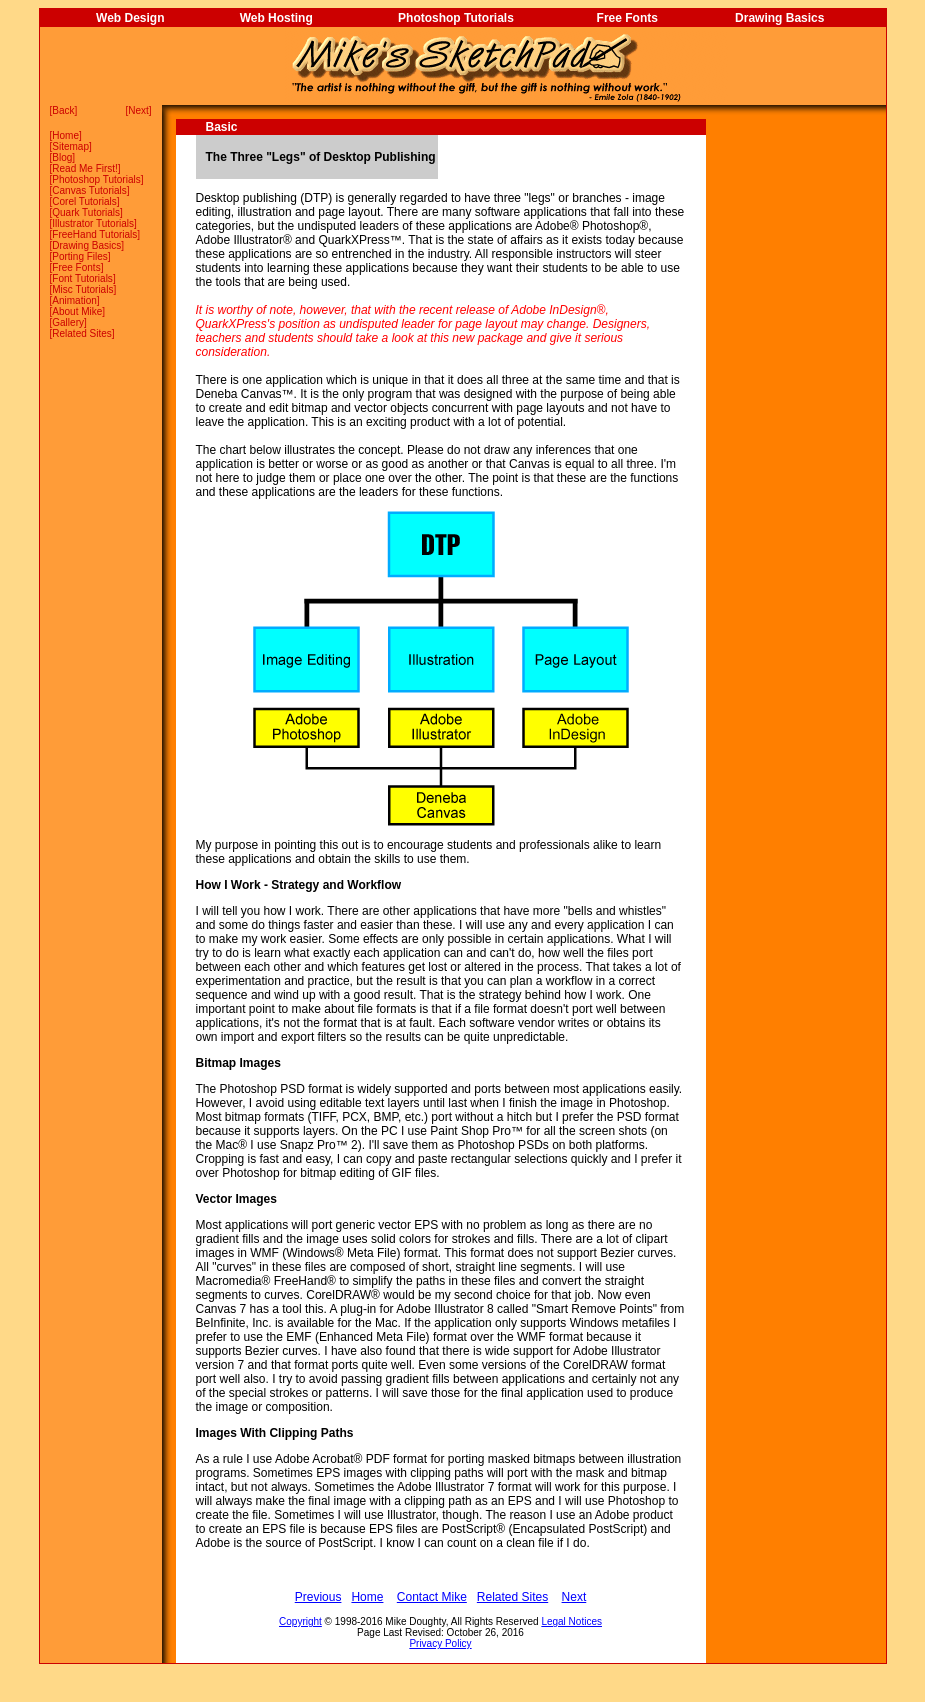 Image resolution: width=925 pixels, height=1702 pixels. What do you see at coordinates (627, 18) in the screenshot?
I see `Free Fonts` at bounding box center [627, 18].